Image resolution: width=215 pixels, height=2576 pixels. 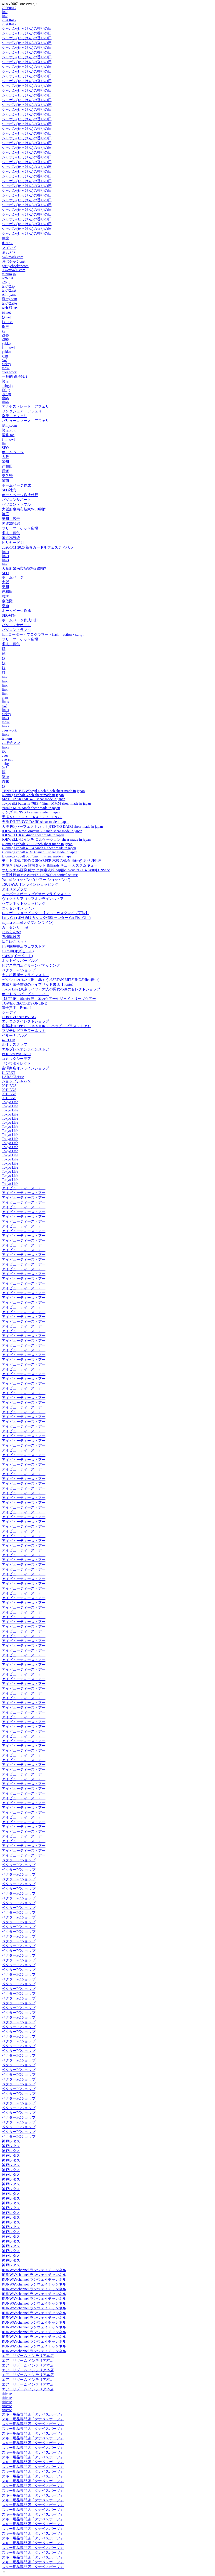 What do you see at coordinates (5, 457) in the screenshot?
I see `大阪` at bounding box center [5, 457].